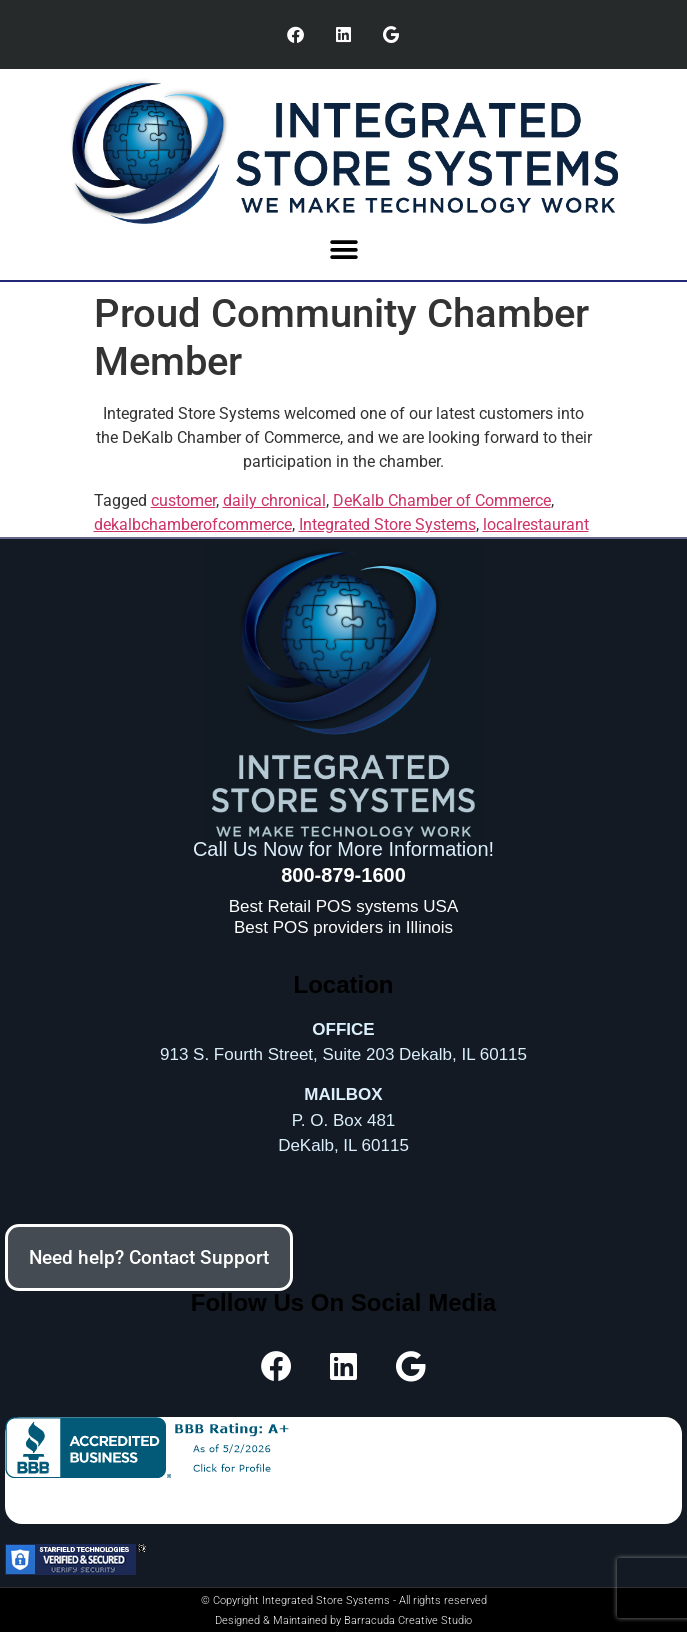 The image size is (687, 1632). I want to click on customer, so click(183, 500).